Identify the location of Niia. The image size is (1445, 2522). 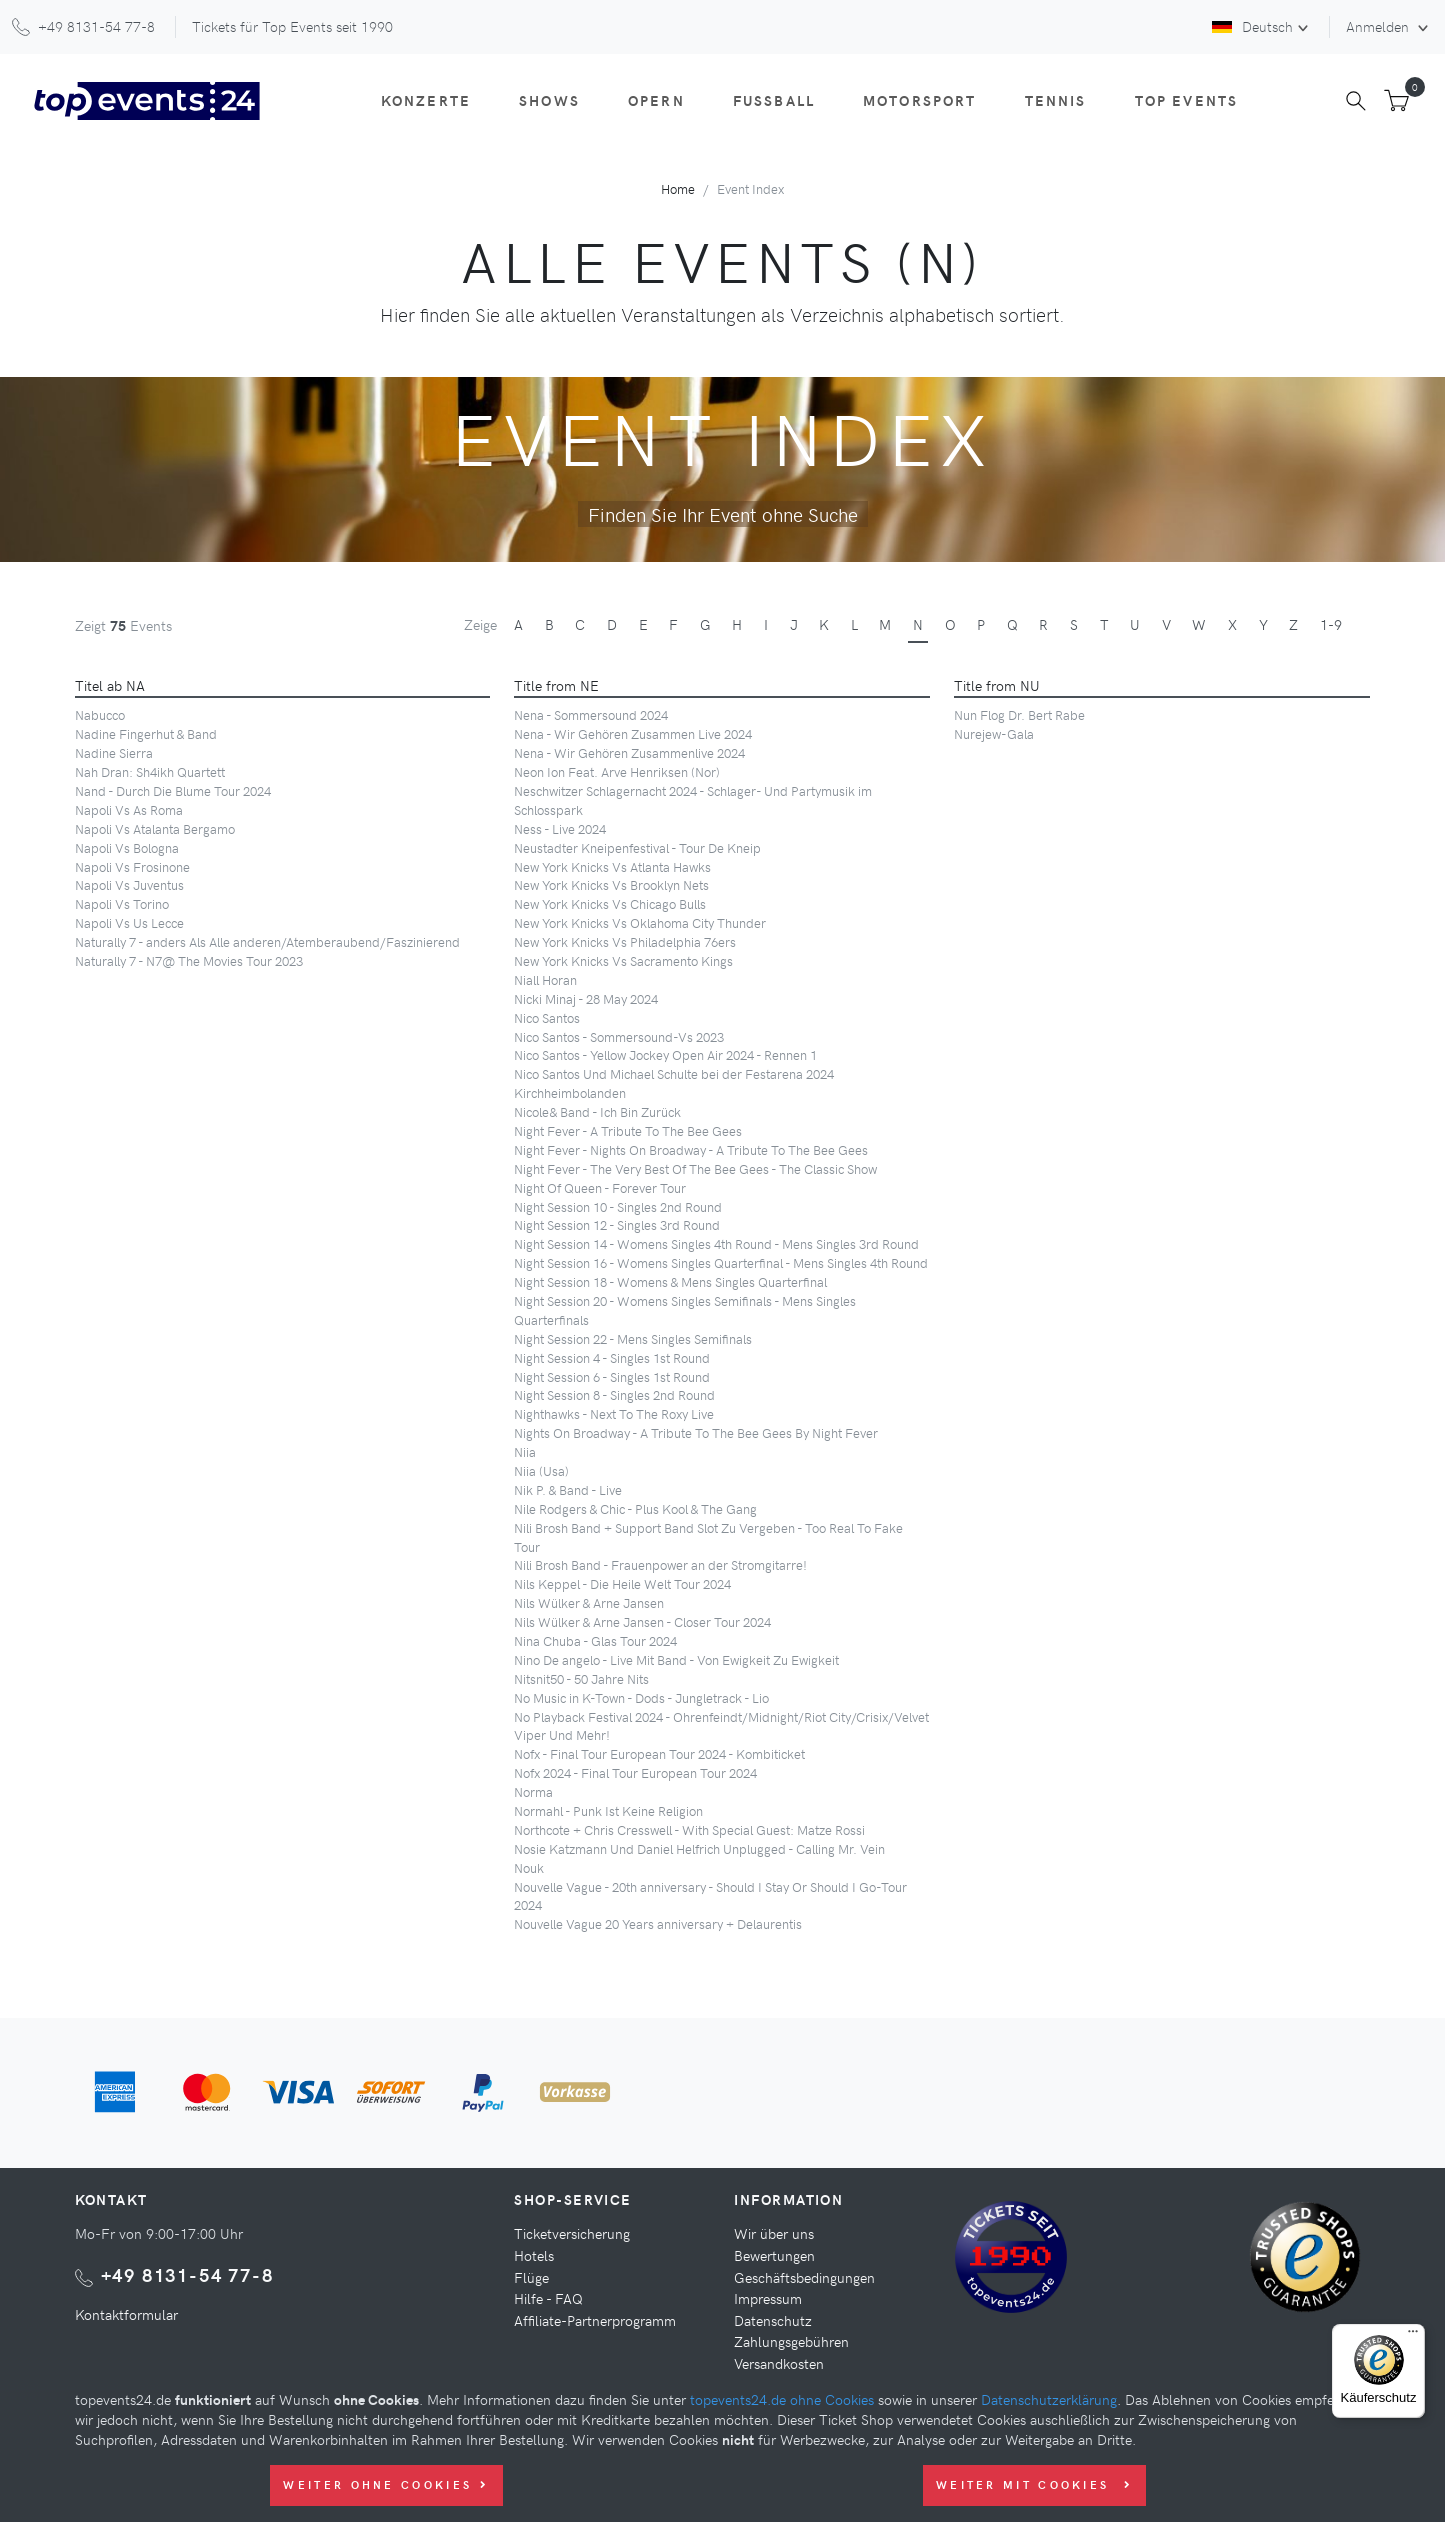
(525, 1451).